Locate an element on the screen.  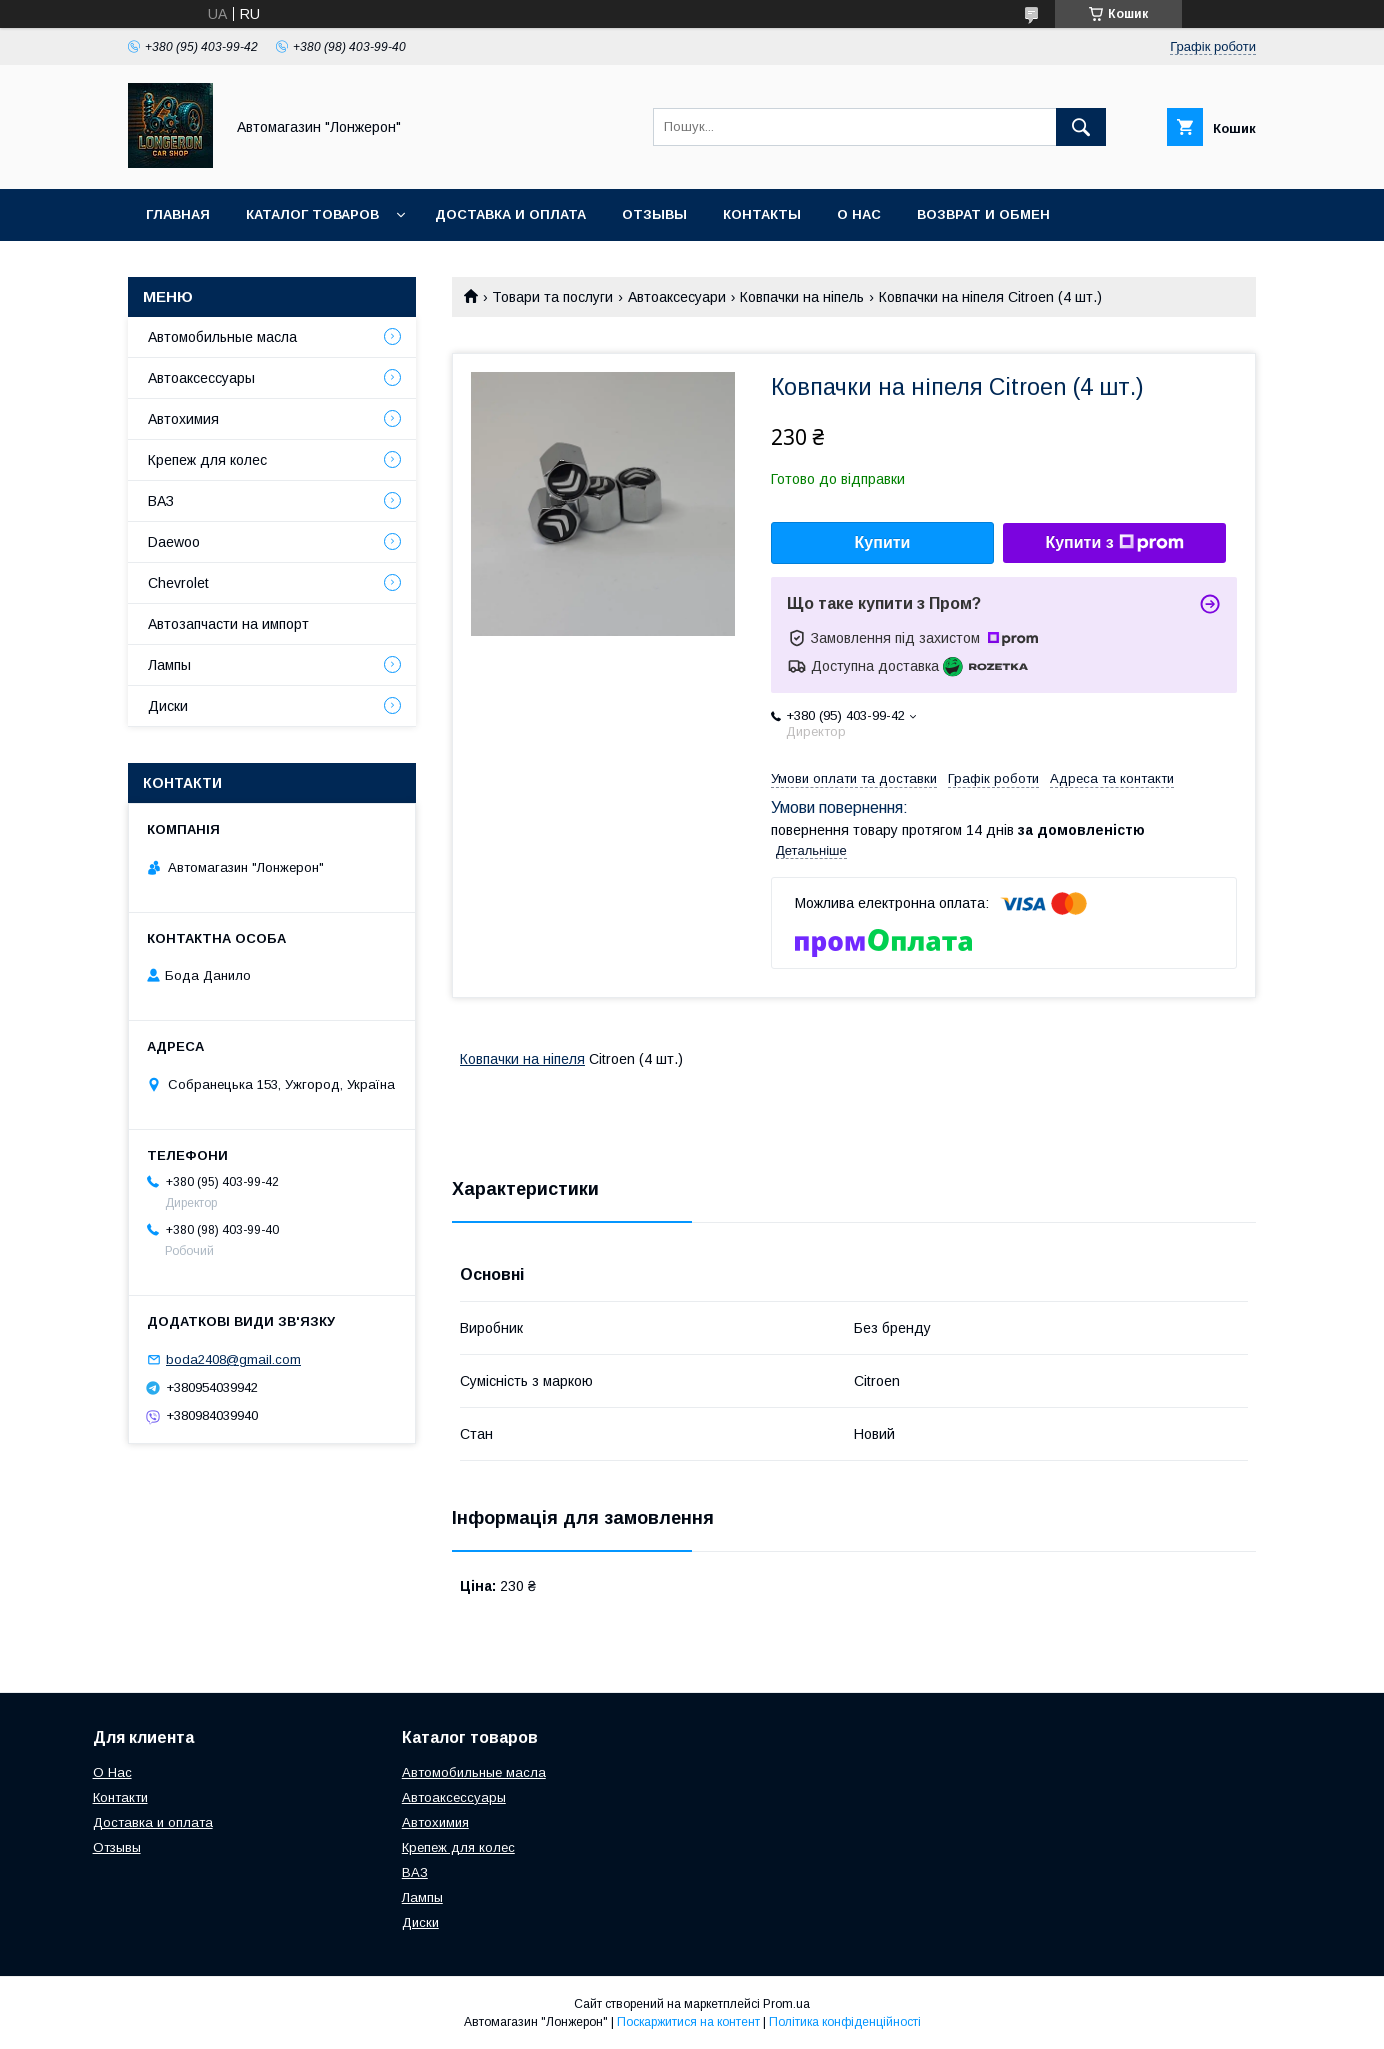
Ковпачки на ніпеля is located at coordinates (522, 1059).